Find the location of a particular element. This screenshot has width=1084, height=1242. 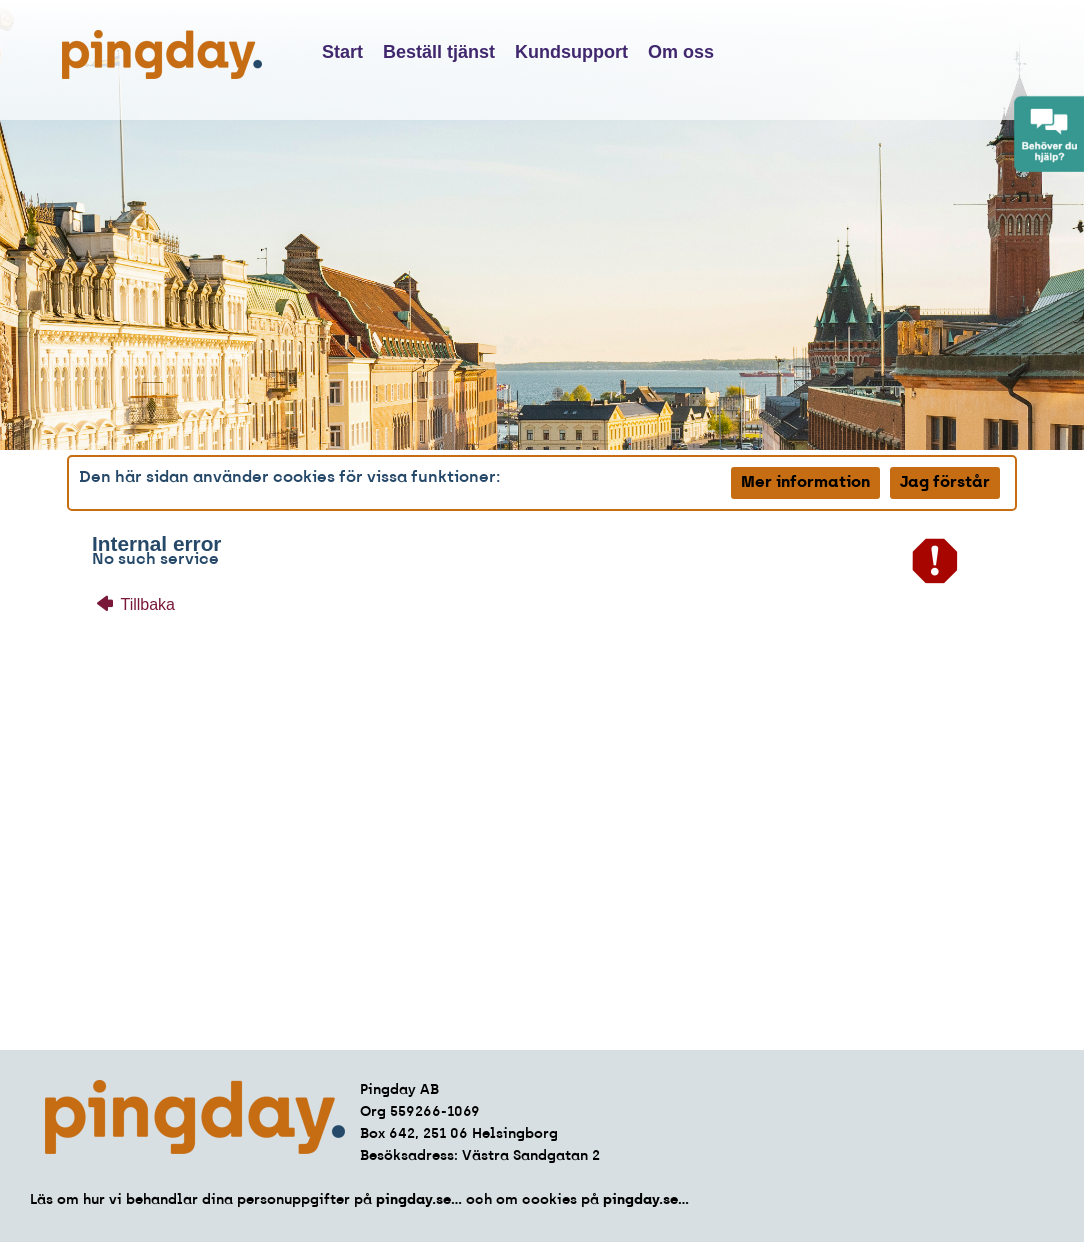

Kundsupport is located at coordinates (571, 52).